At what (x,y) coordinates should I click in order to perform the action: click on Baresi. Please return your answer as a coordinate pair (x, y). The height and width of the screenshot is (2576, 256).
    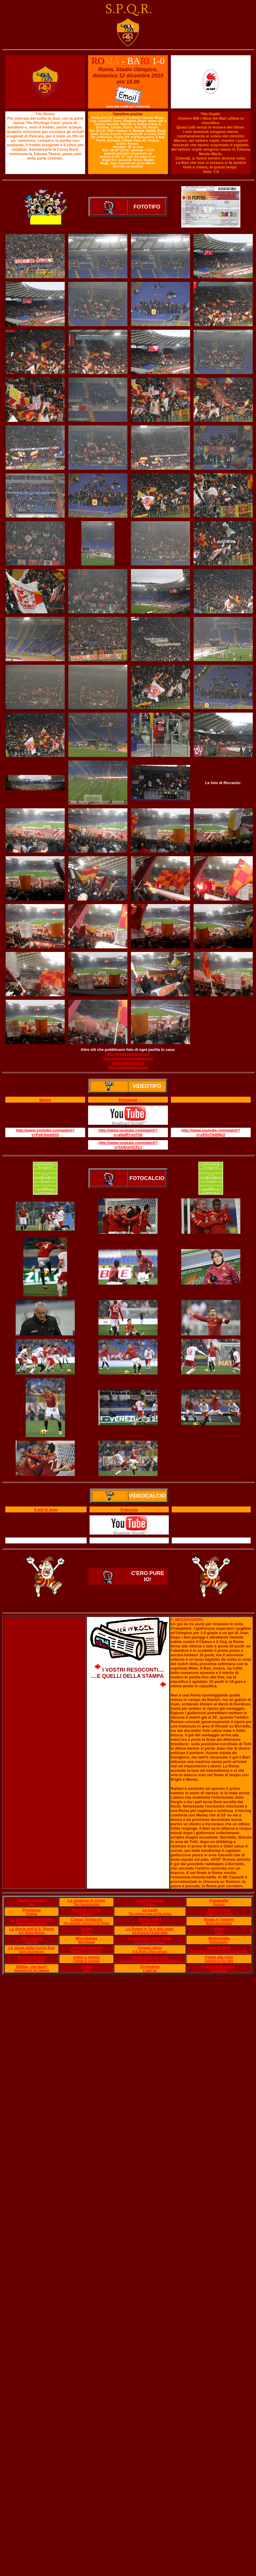
    Looking at the image, I should click on (45, 1100).